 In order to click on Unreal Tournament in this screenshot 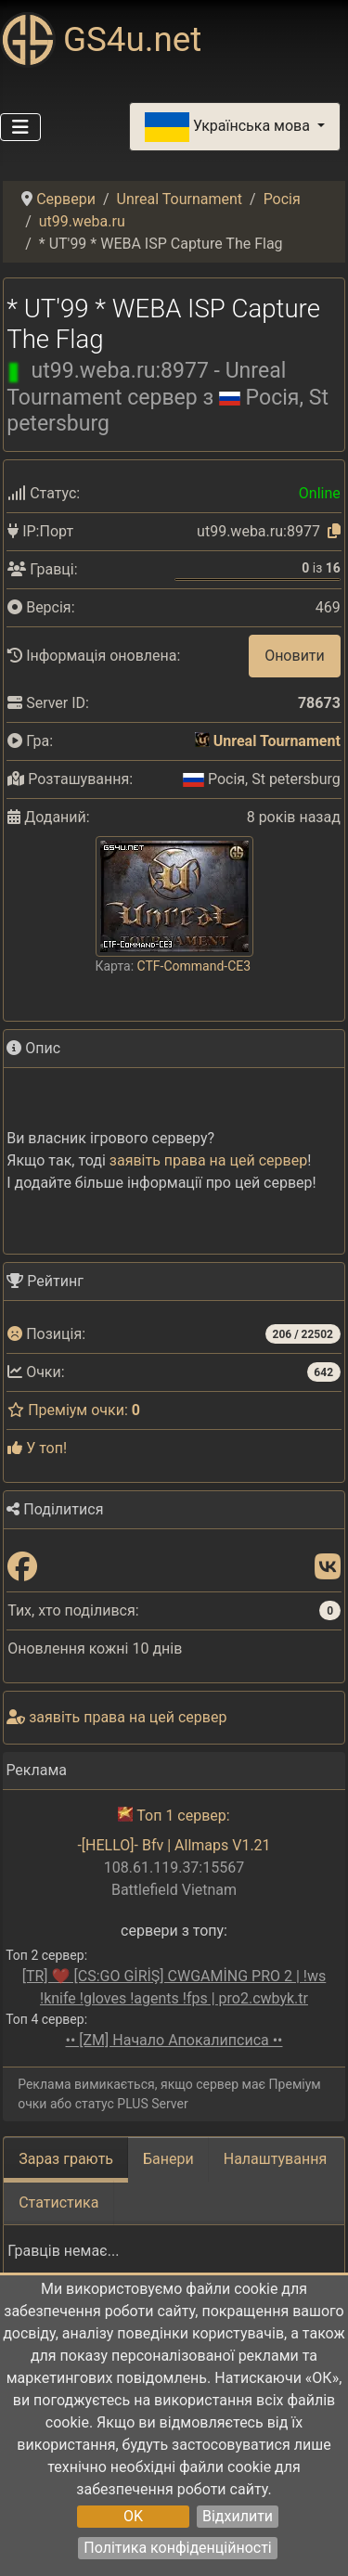, I will do `click(277, 741)`.